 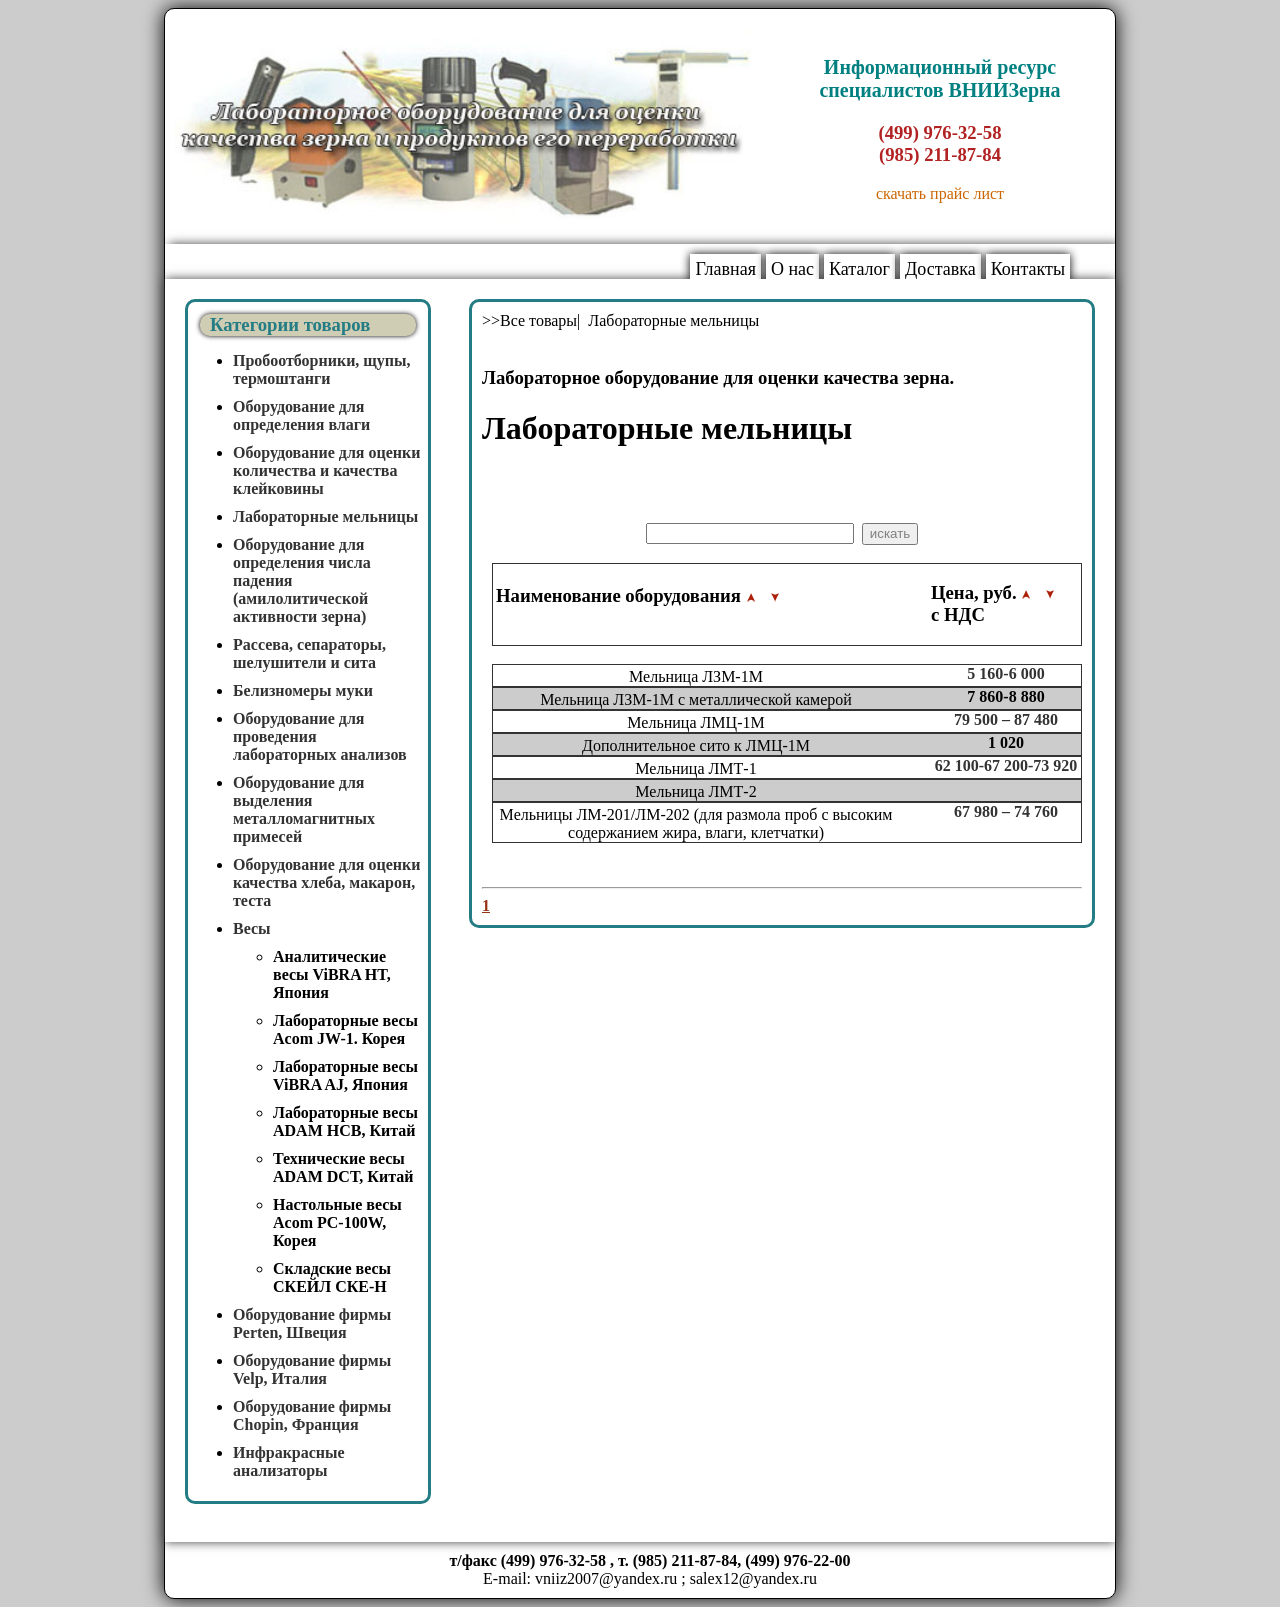 I want to click on Пробоотборники, щупы, термоштанги, so click(x=322, y=369).